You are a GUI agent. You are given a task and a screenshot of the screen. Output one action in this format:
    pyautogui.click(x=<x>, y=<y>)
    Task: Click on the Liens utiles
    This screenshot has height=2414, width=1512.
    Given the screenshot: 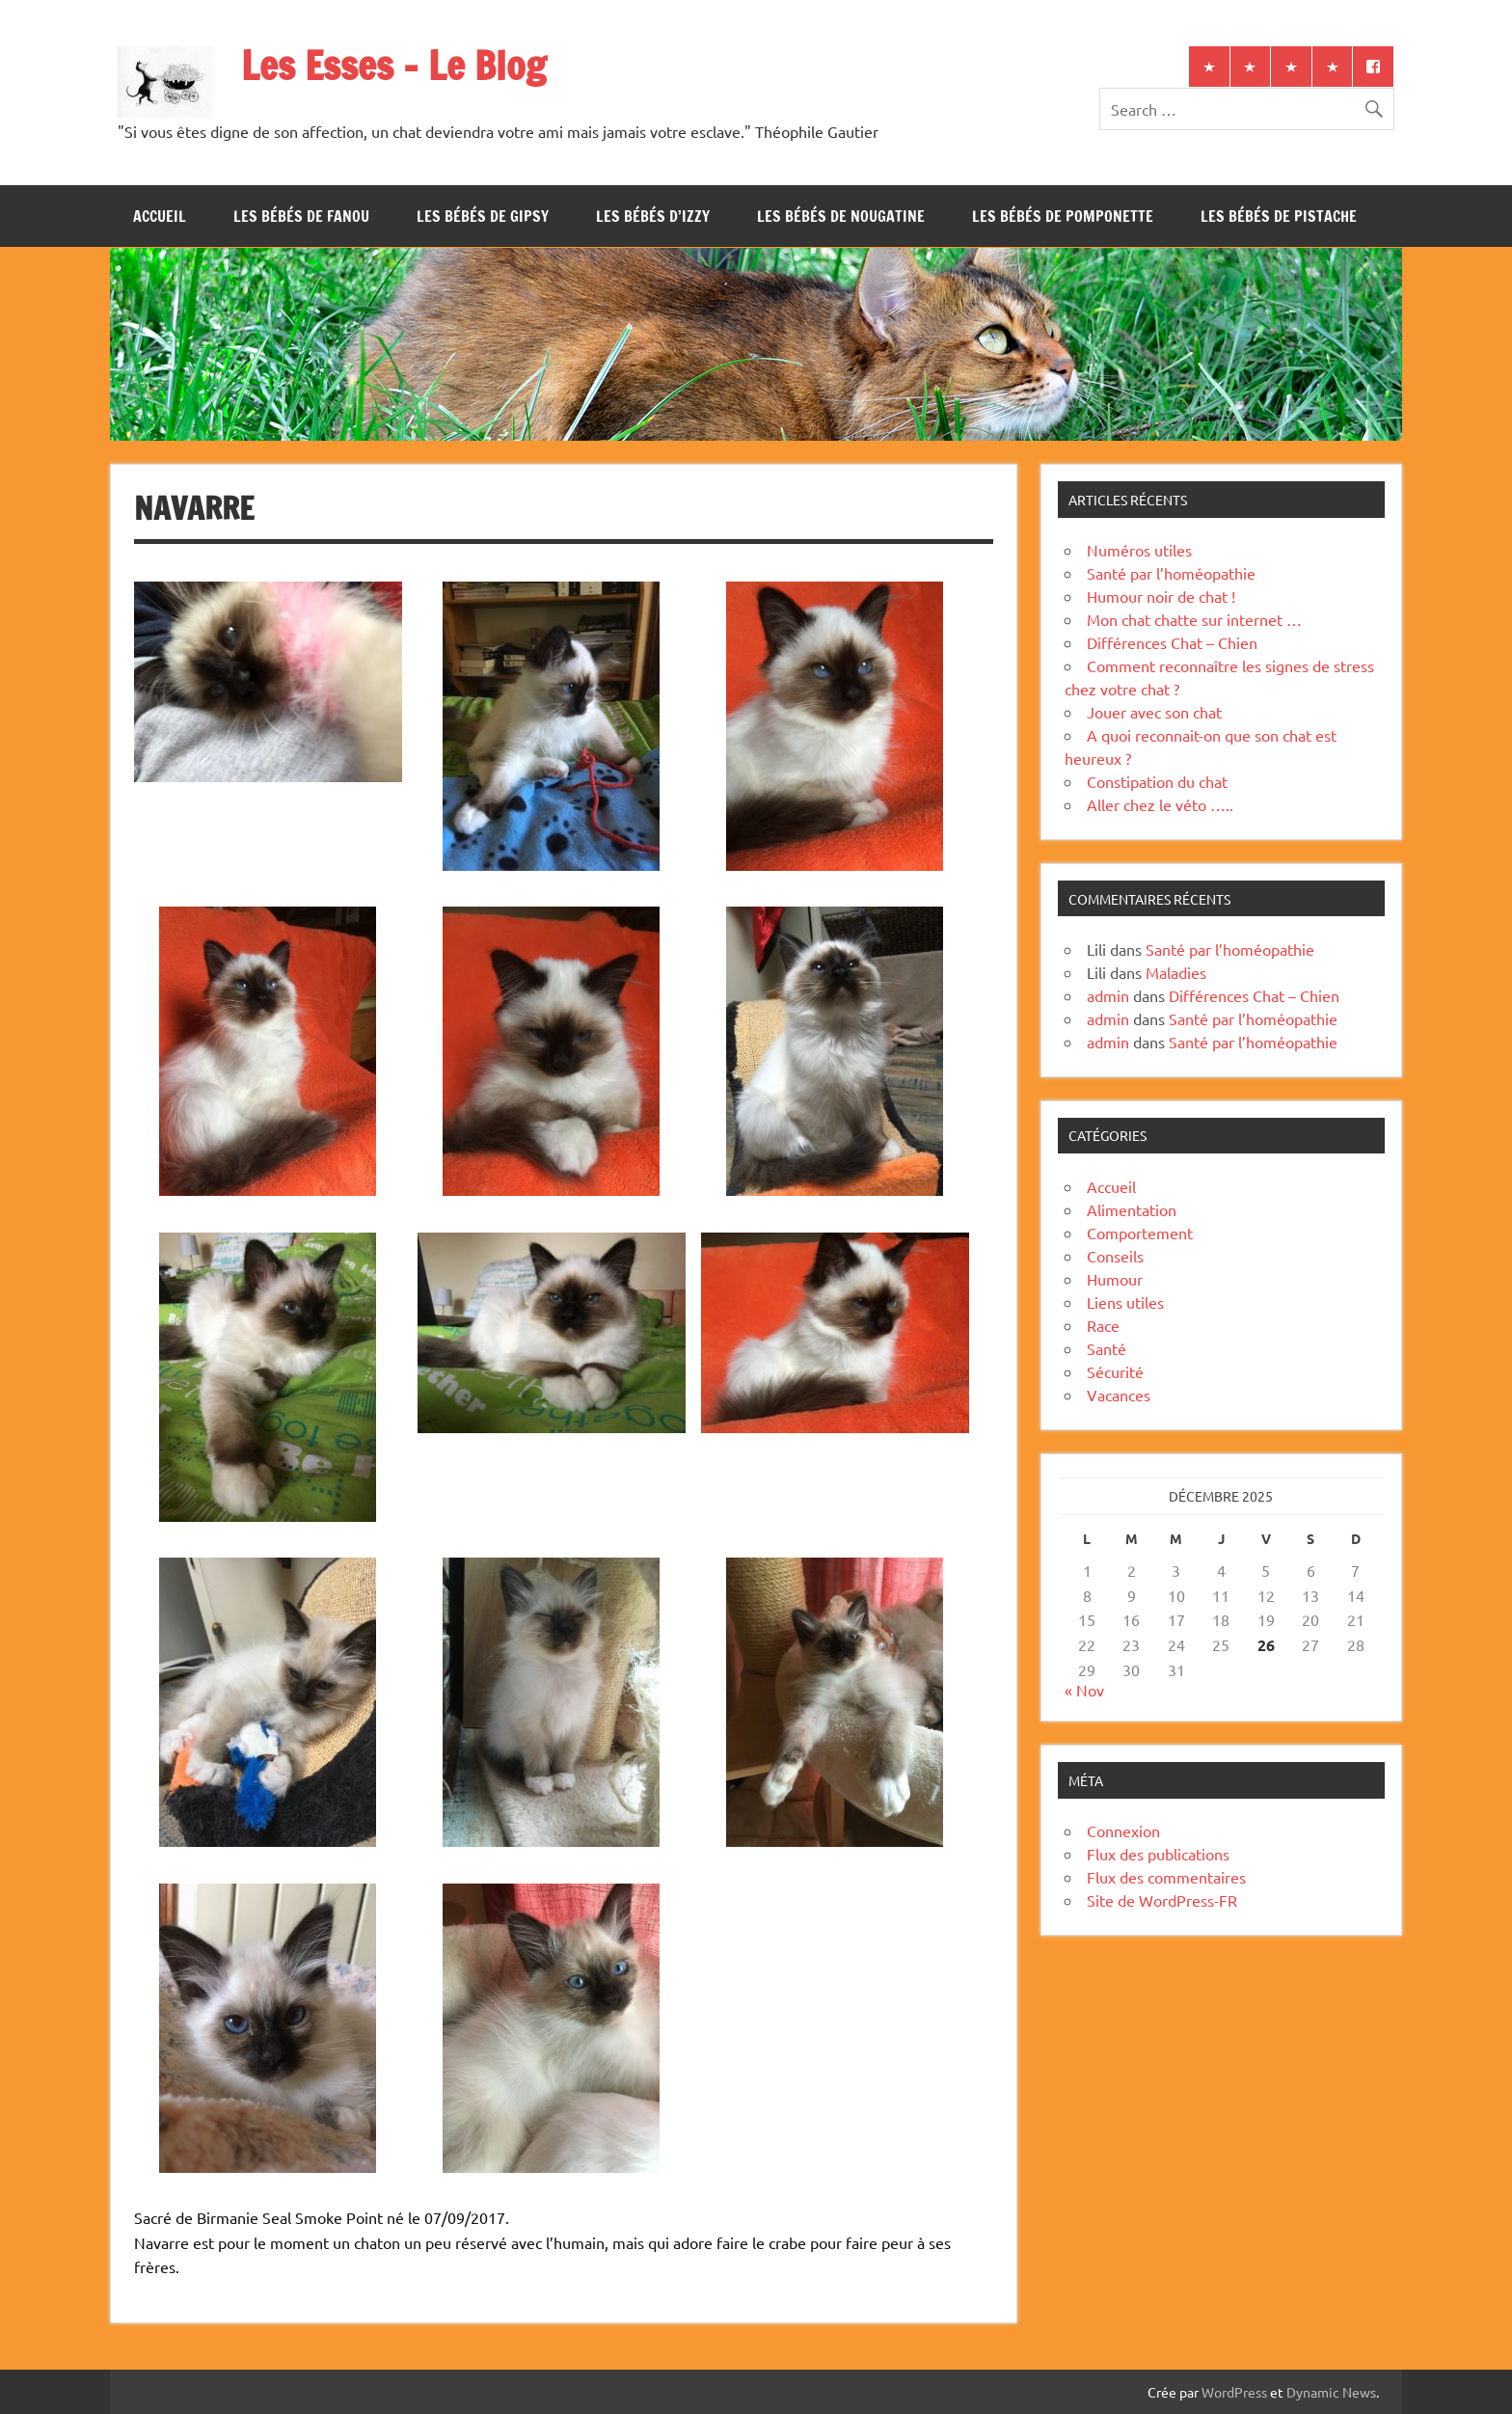 What is the action you would take?
    pyautogui.click(x=1125, y=1302)
    